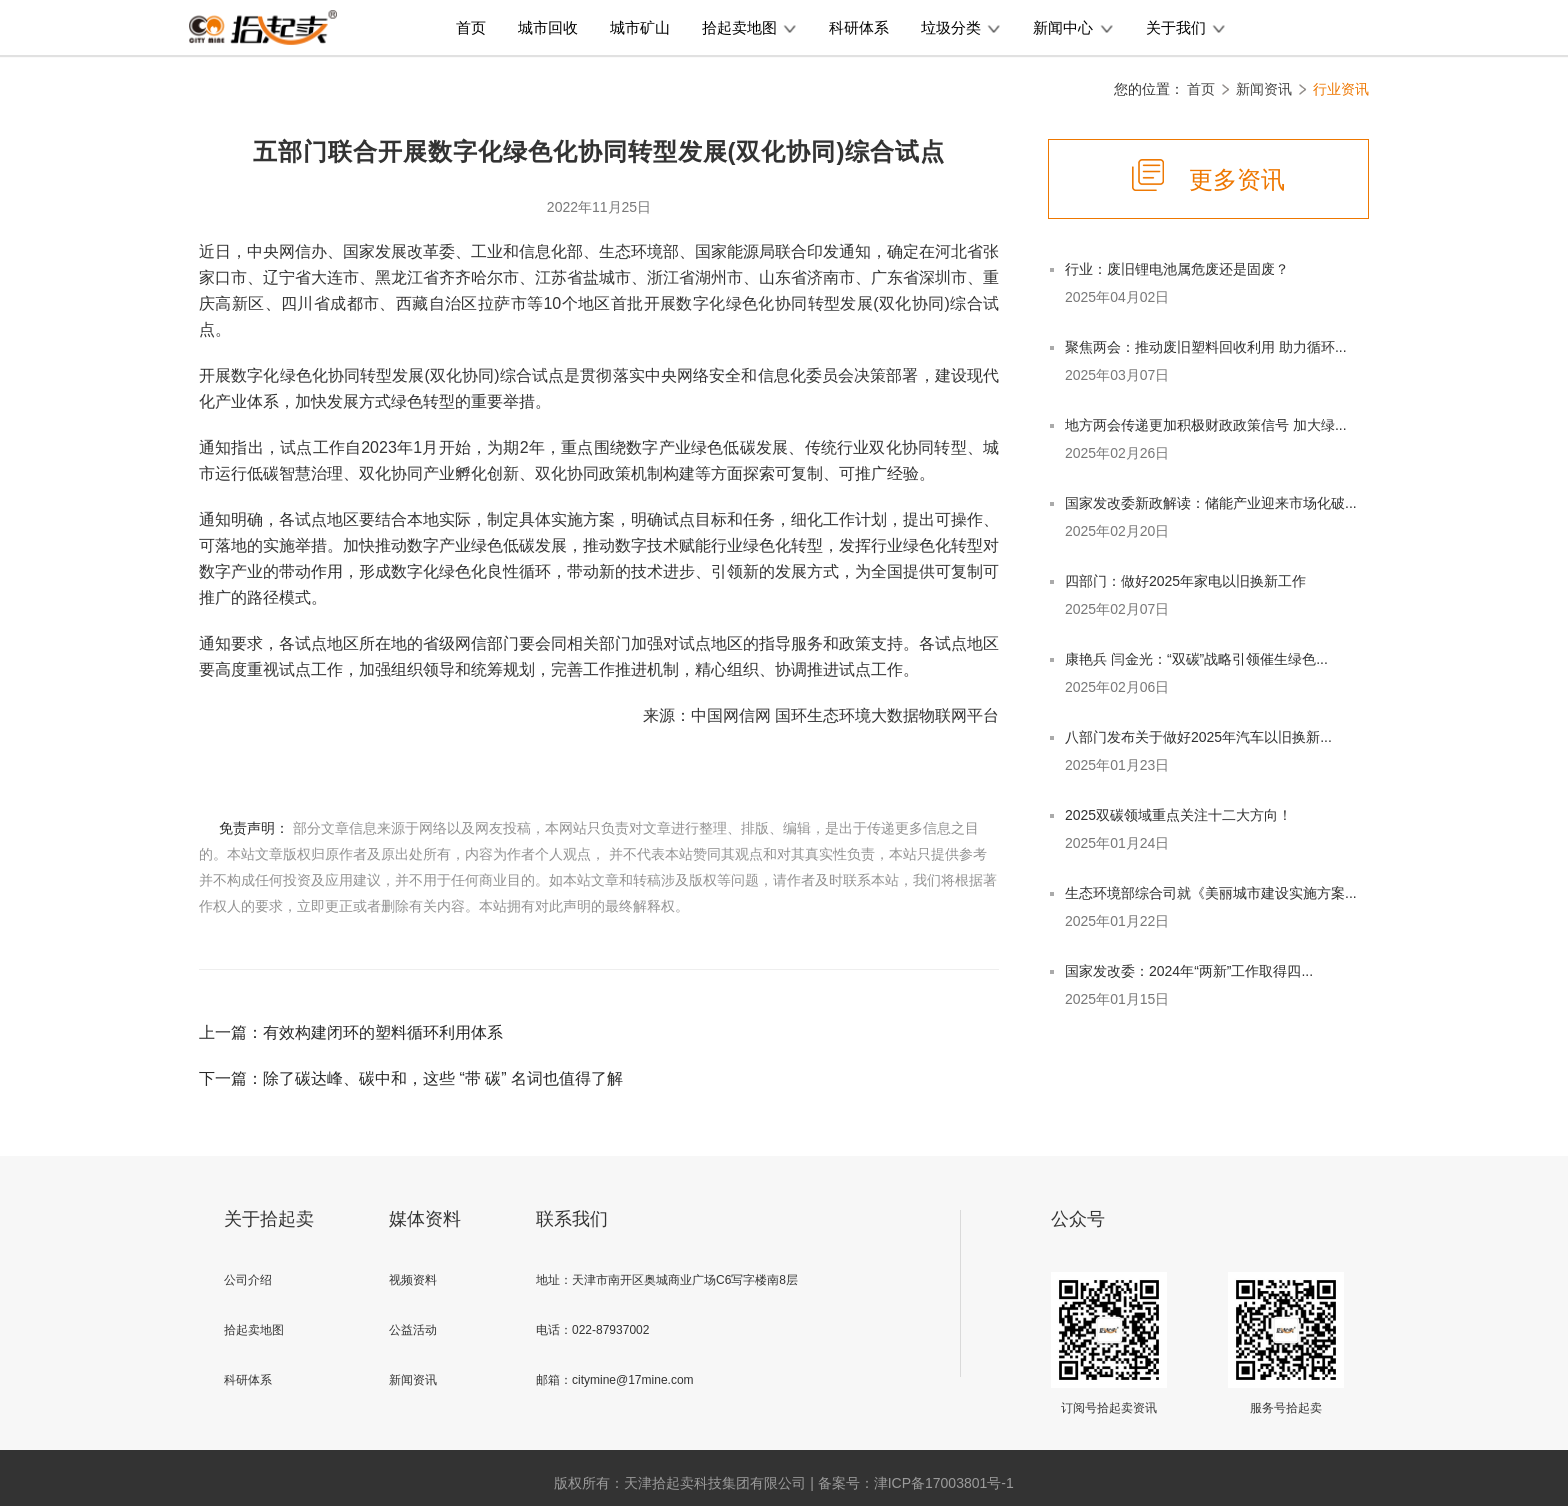 Image resolution: width=1568 pixels, height=1506 pixels. Describe the element at coordinates (1189, 971) in the screenshot. I see `国家发改委：2024年“两新”工作取得四...` at that location.